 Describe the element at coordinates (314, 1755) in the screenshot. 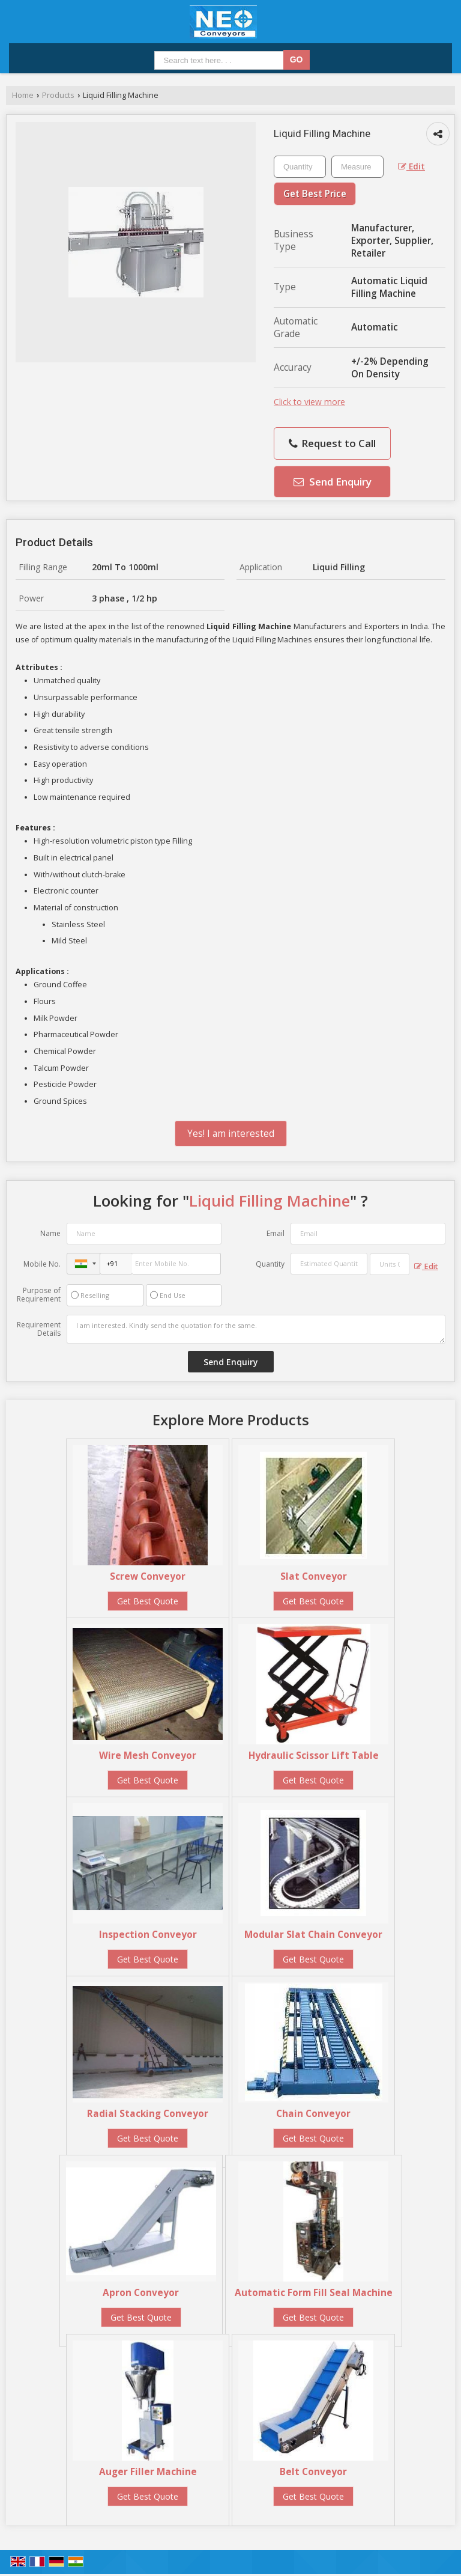

I see `Hydraulic Scissor Lift Table` at that location.